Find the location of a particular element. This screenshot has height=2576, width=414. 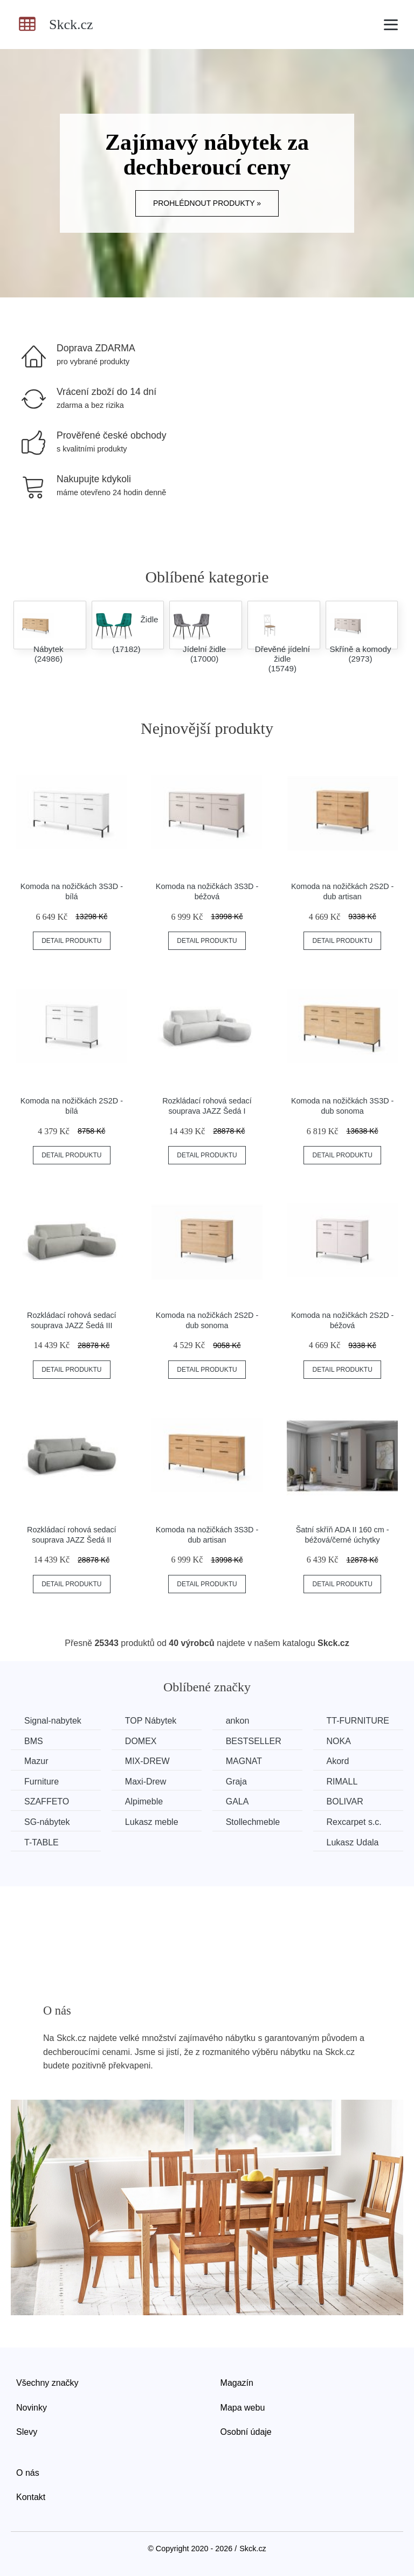

Magazín is located at coordinates (236, 2382).